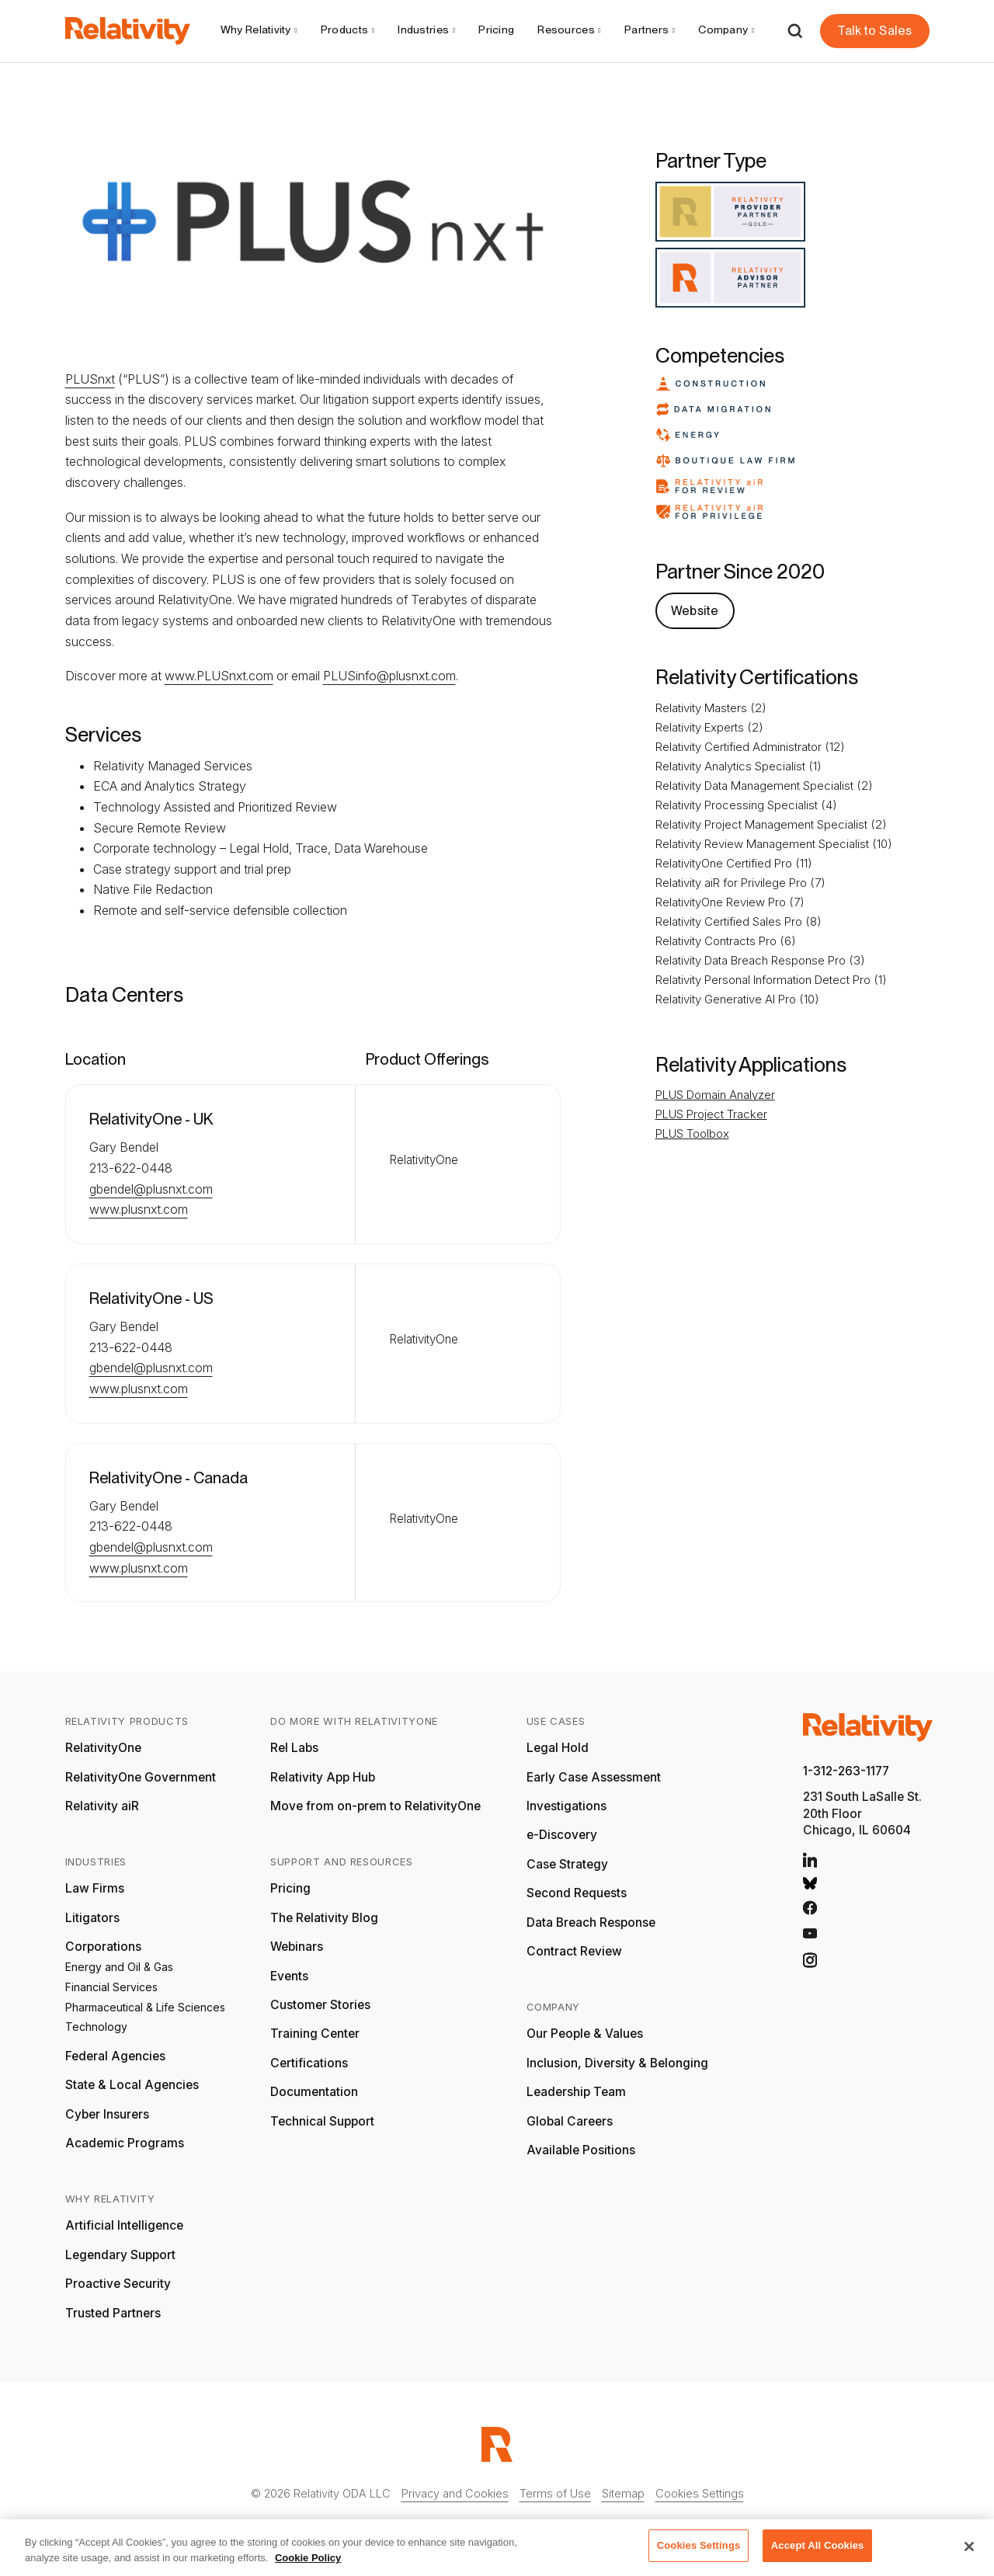 The height and width of the screenshot is (2576, 994). Describe the element at coordinates (90, 379) in the screenshot. I see `PLUSnxt` at that location.